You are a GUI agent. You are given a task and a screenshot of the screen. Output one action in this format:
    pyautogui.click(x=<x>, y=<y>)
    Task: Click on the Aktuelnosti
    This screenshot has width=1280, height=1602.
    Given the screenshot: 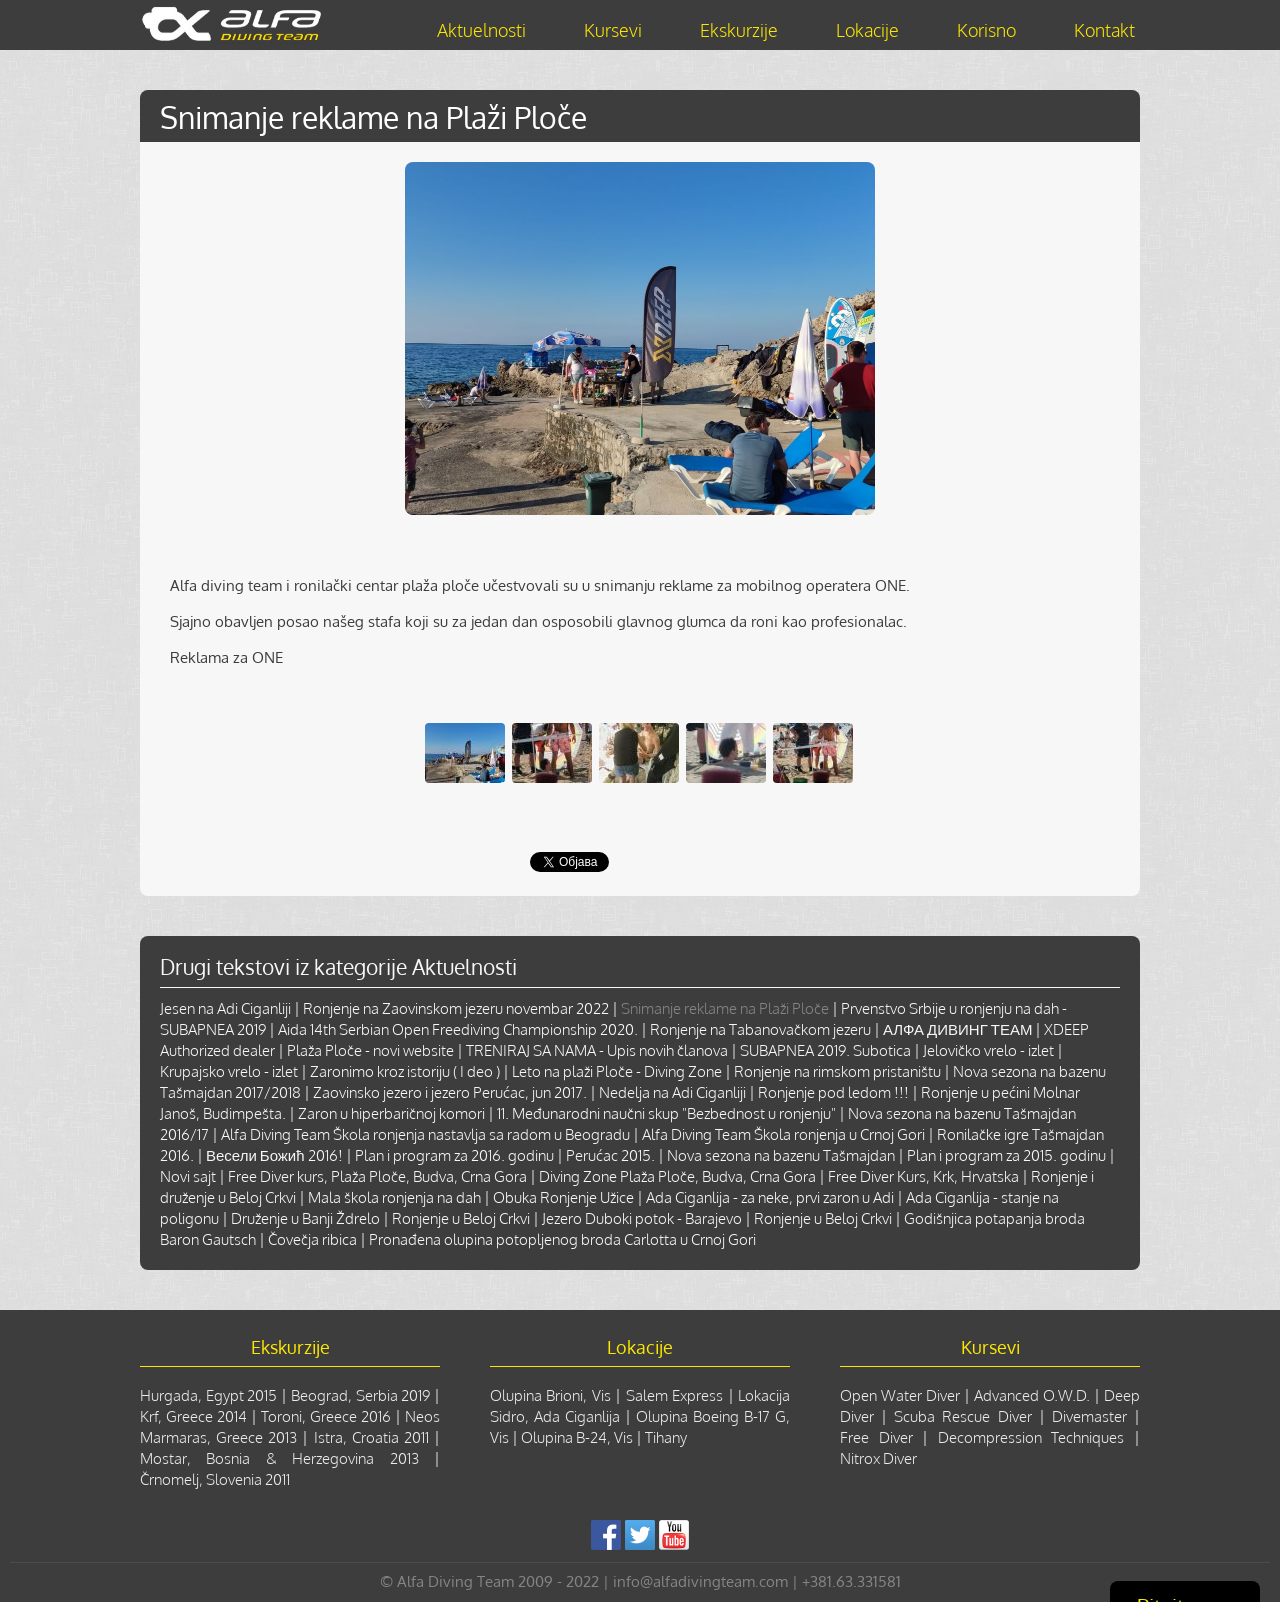 What is the action you would take?
    pyautogui.click(x=481, y=30)
    